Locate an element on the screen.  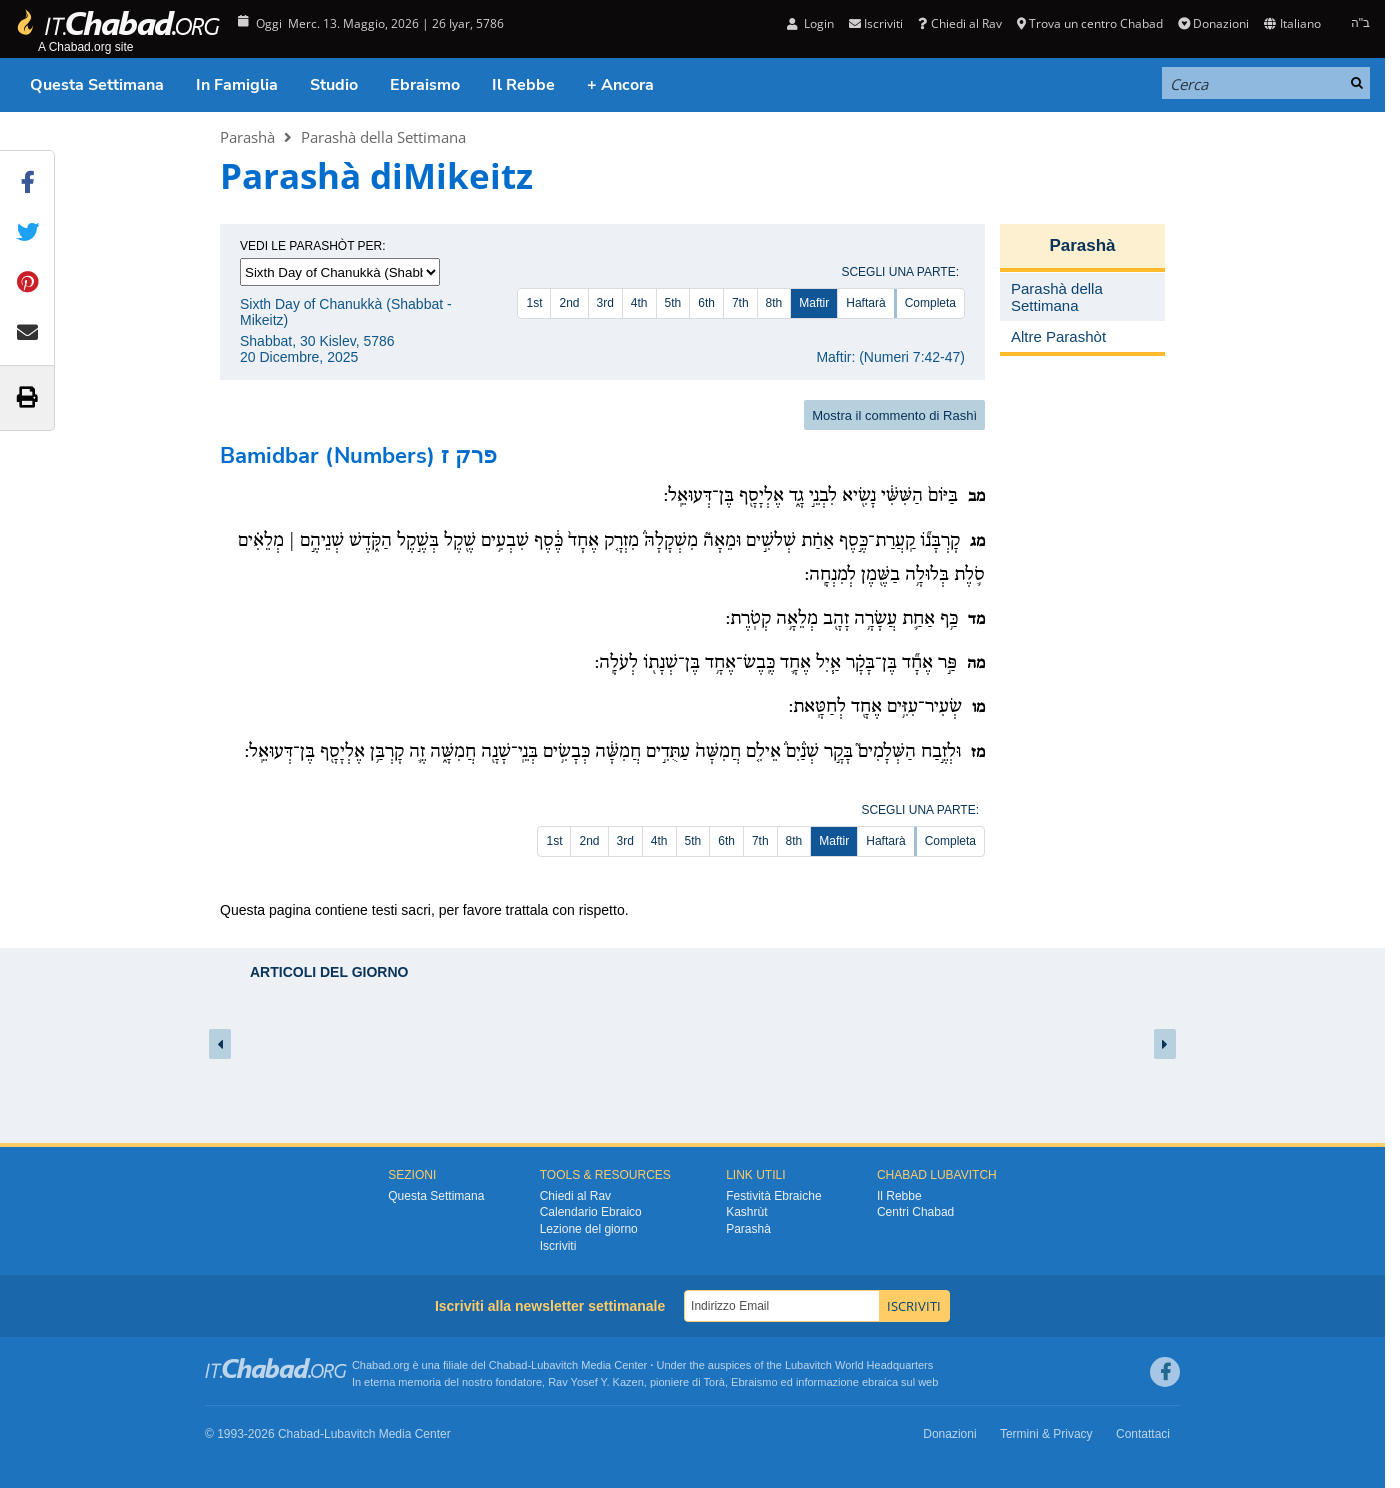
Festività Ebraiche is located at coordinates (773, 1196).